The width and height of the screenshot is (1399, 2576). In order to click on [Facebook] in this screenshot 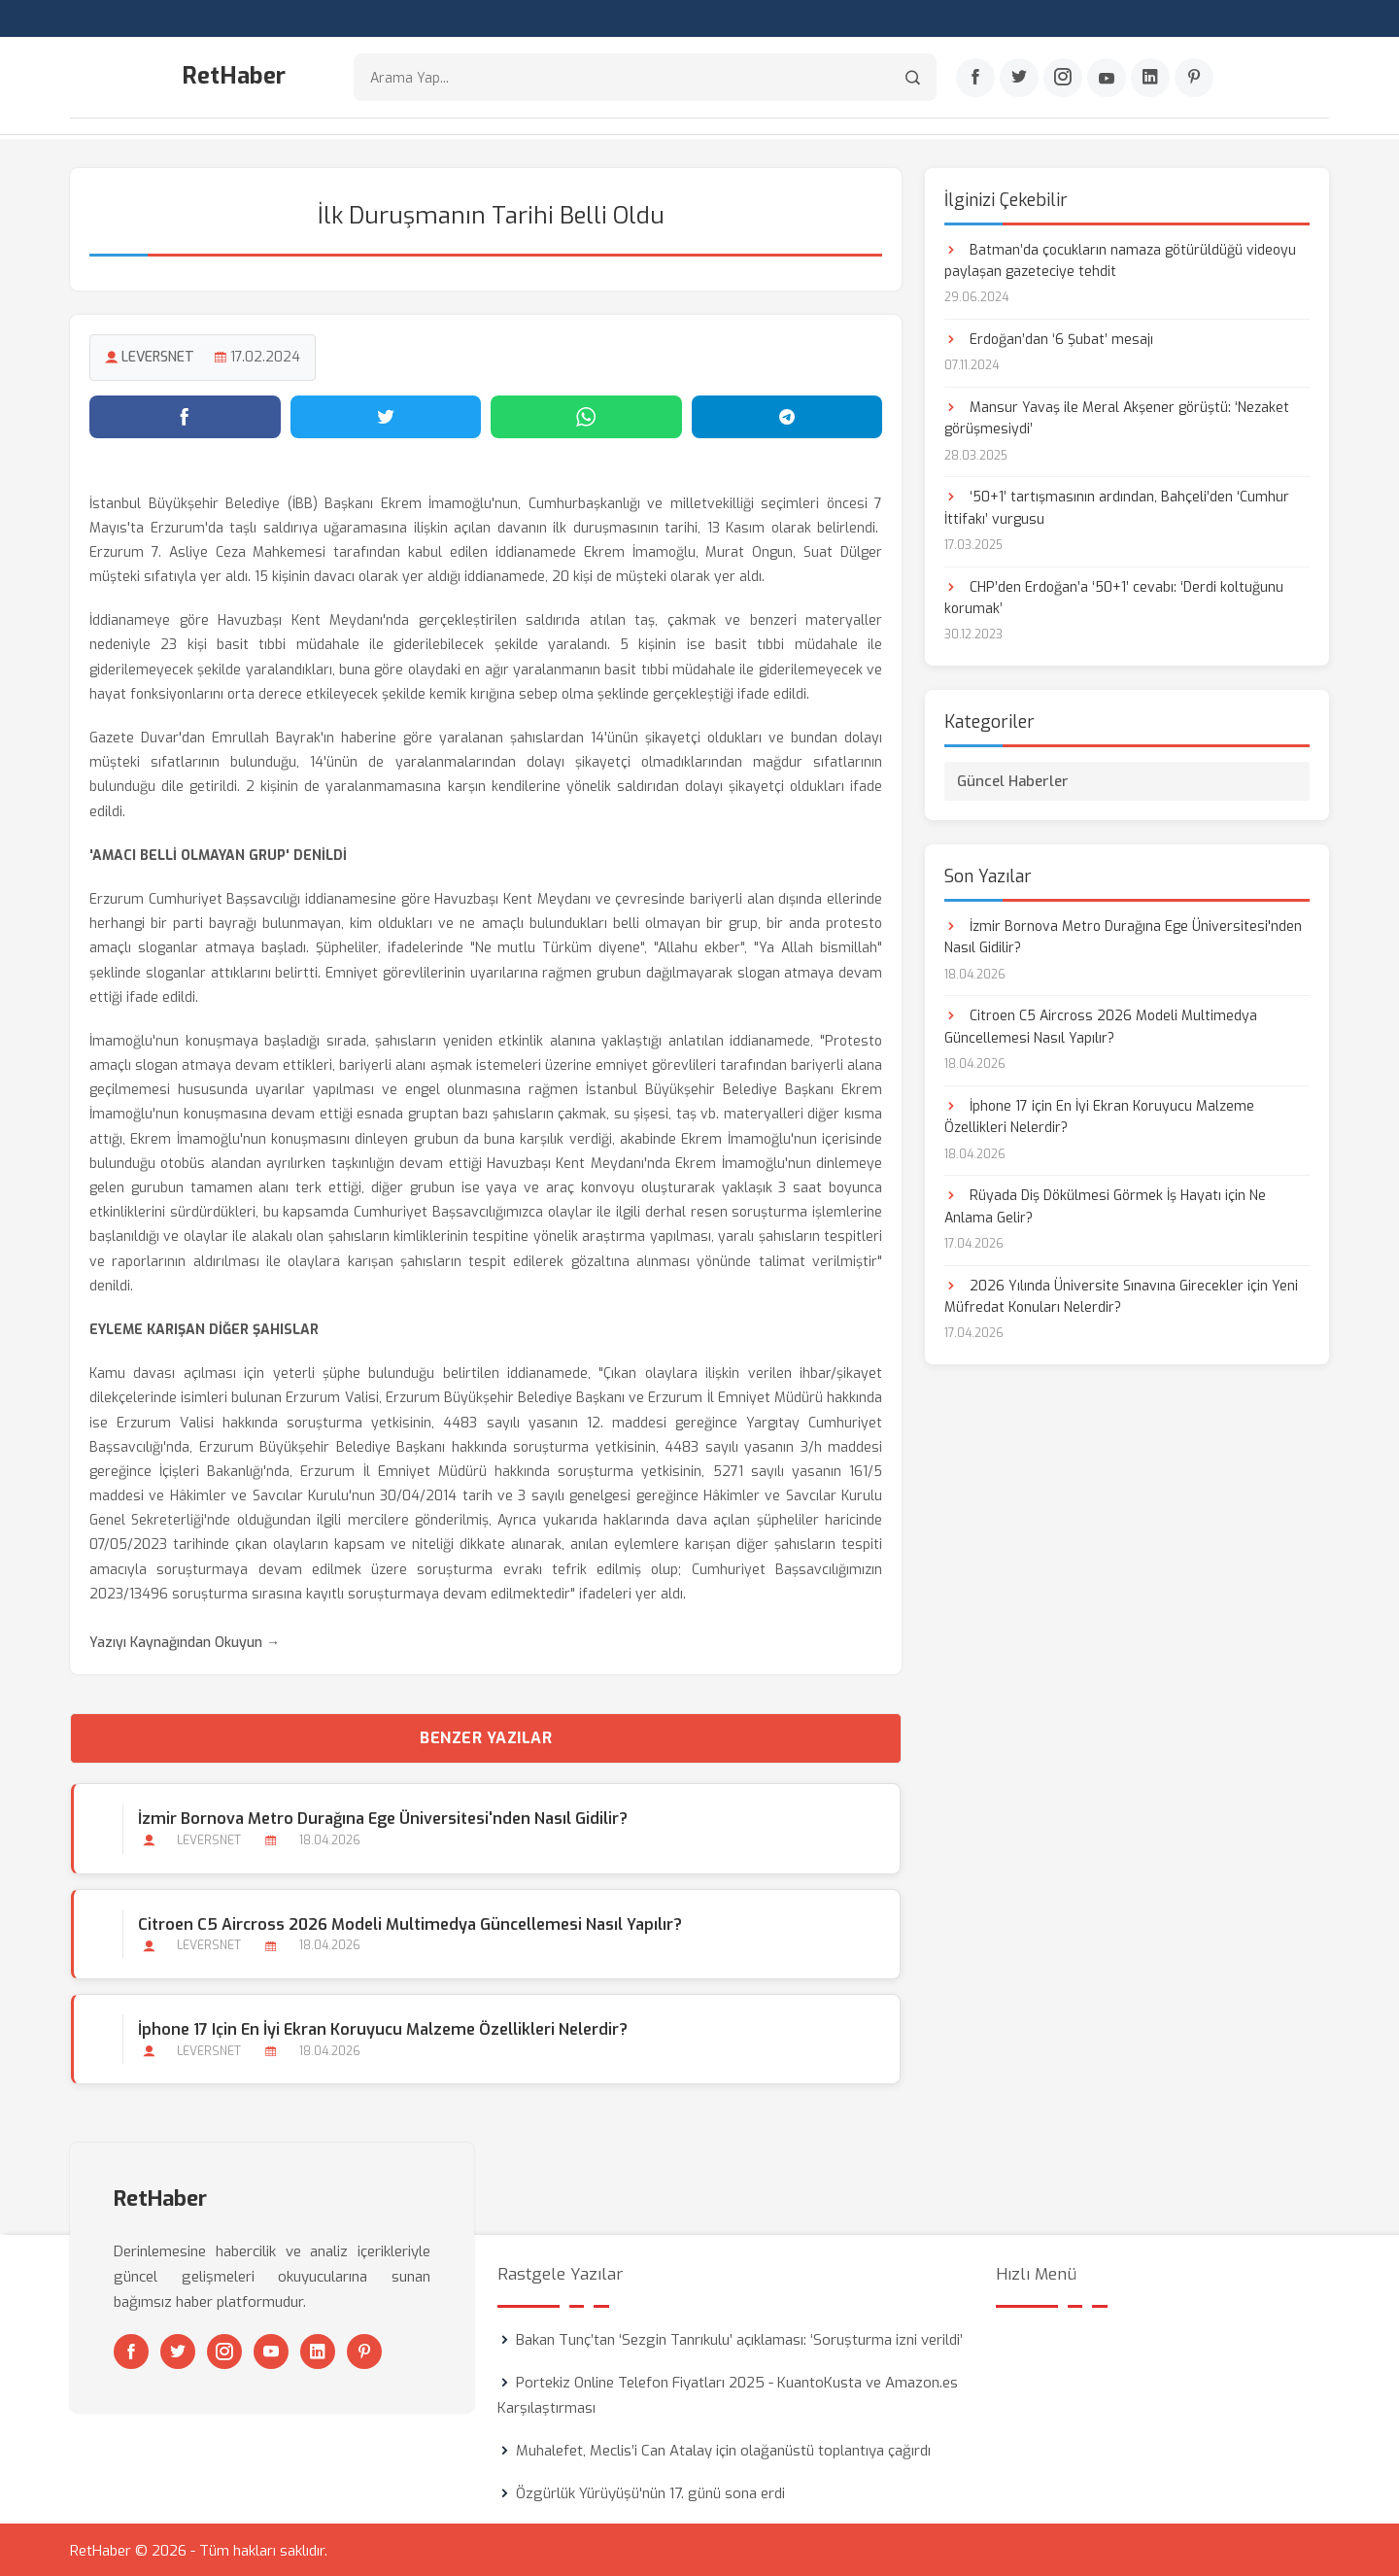, I will do `click(975, 78)`.